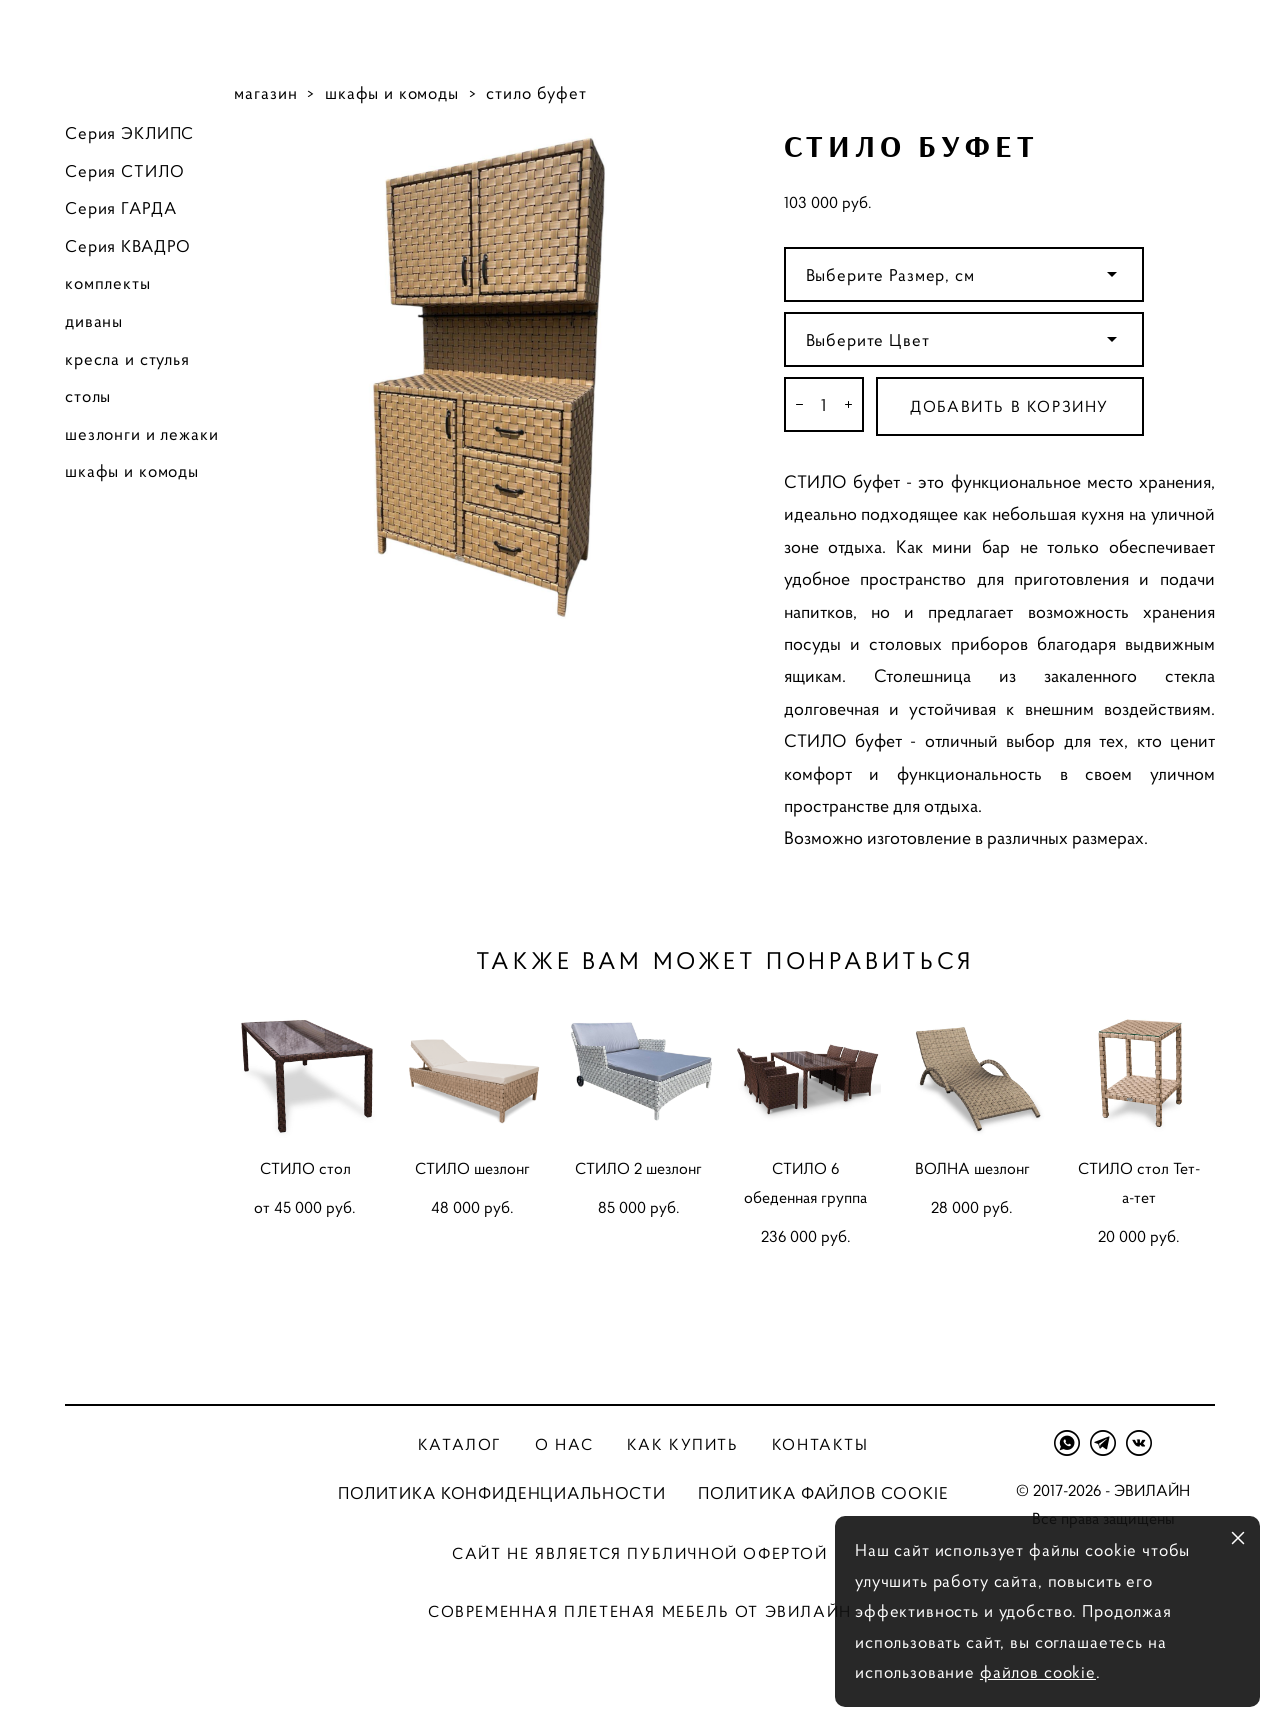 This screenshot has width=1280, height=1727. I want to click on комплекты, so click(108, 283).